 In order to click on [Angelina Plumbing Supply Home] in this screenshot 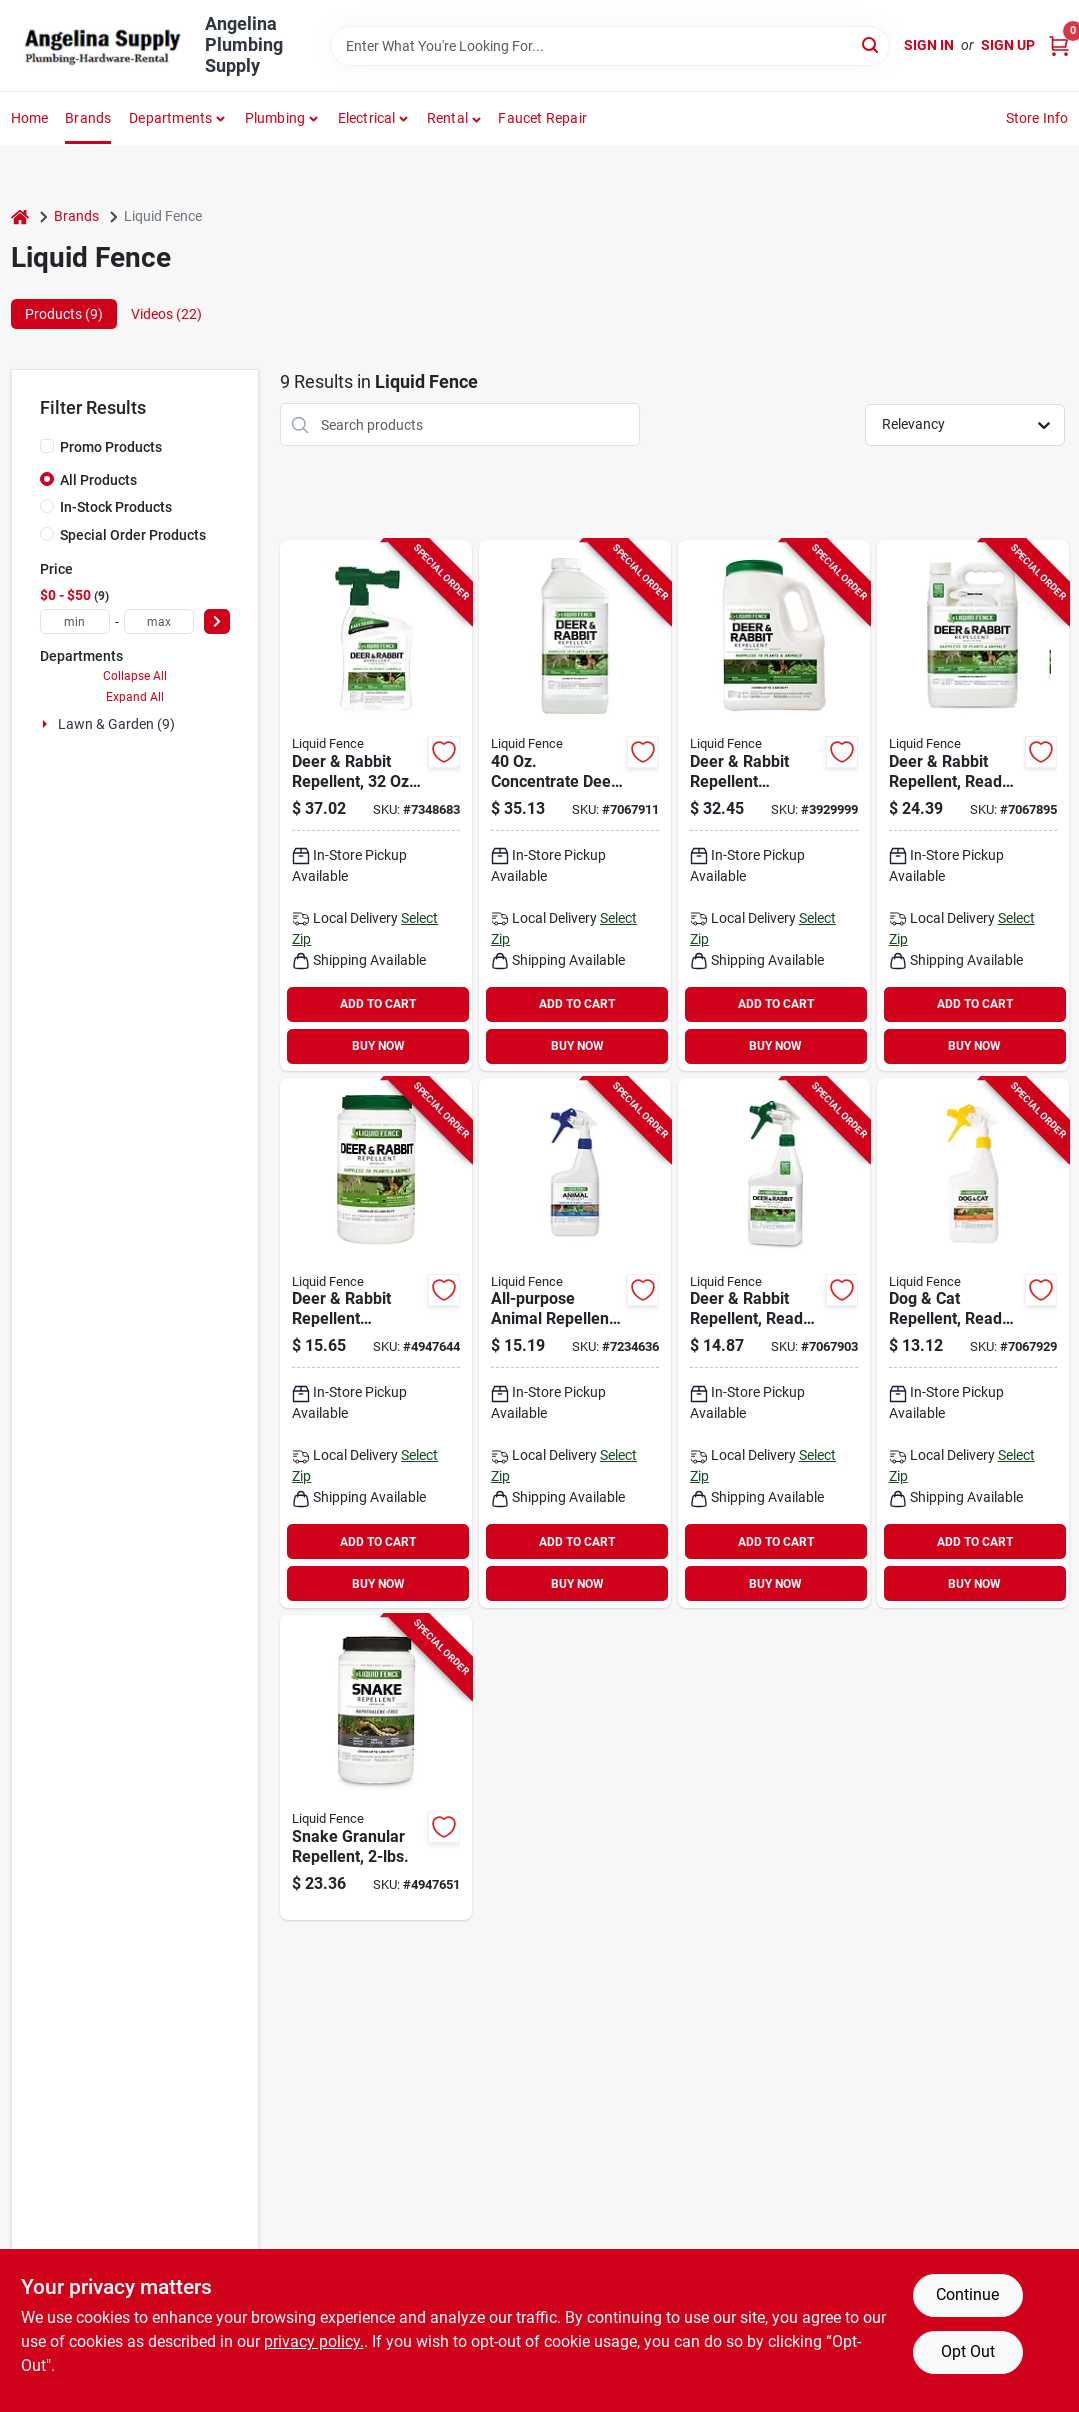, I will do `click(101, 46)`.